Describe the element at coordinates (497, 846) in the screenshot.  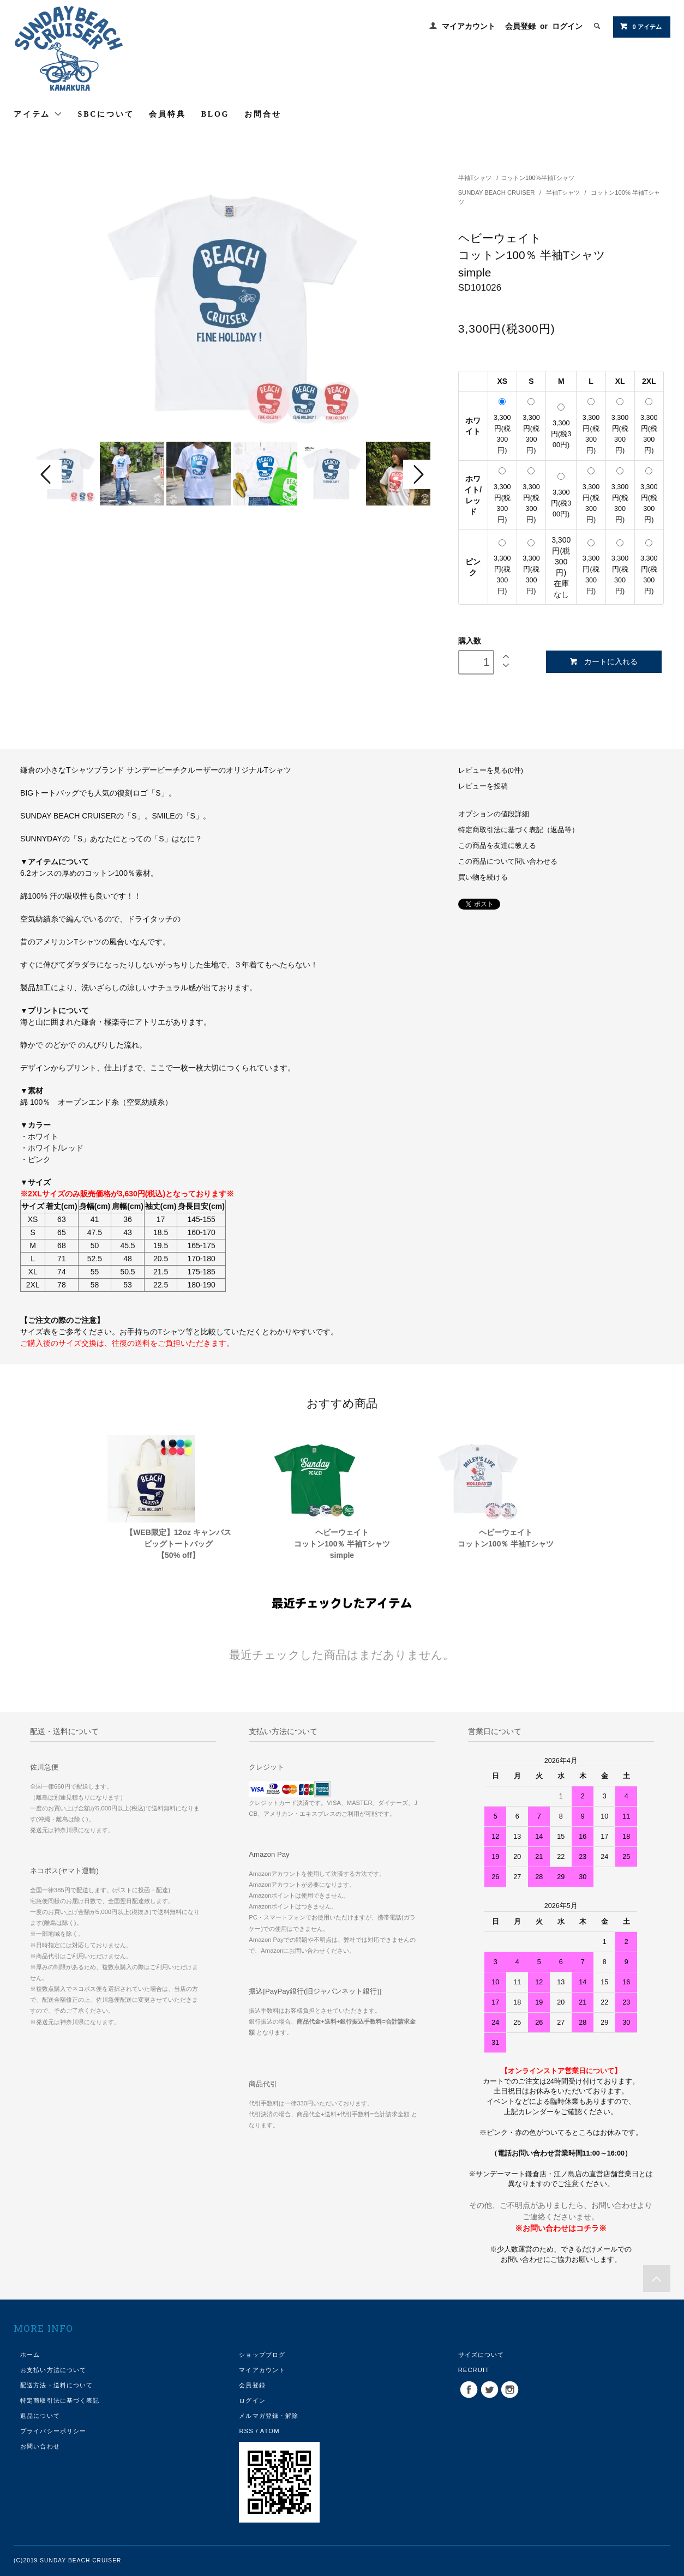
I see `この商品を友達に教える` at that location.